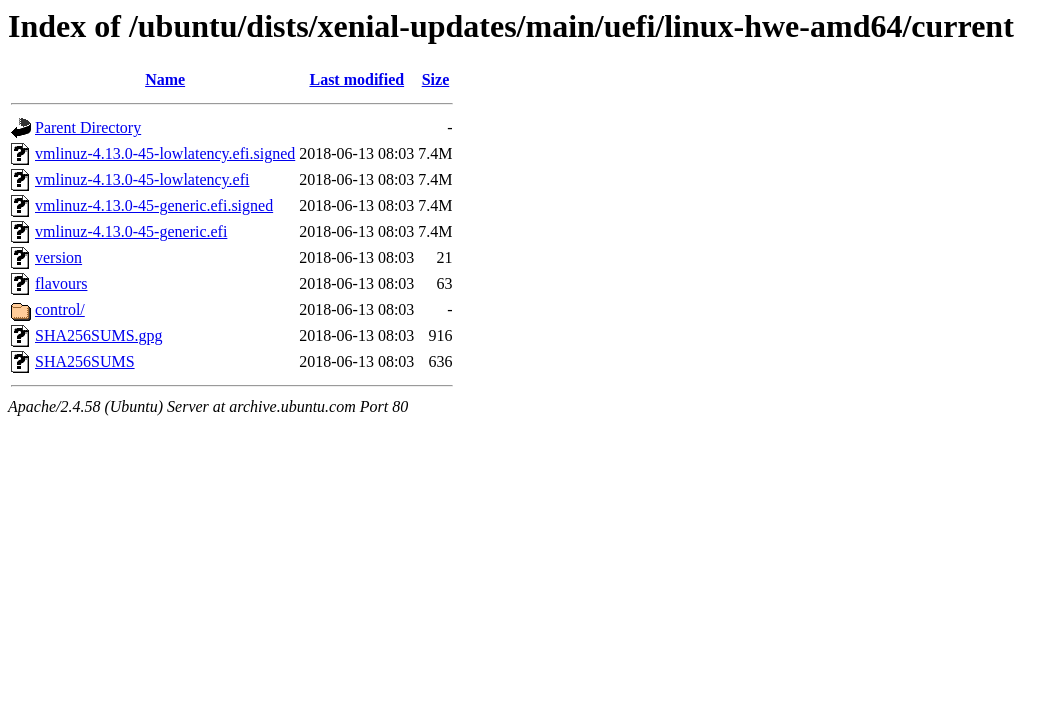 This screenshot has width=1052, height=720. I want to click on flavours, so click(61, 283).